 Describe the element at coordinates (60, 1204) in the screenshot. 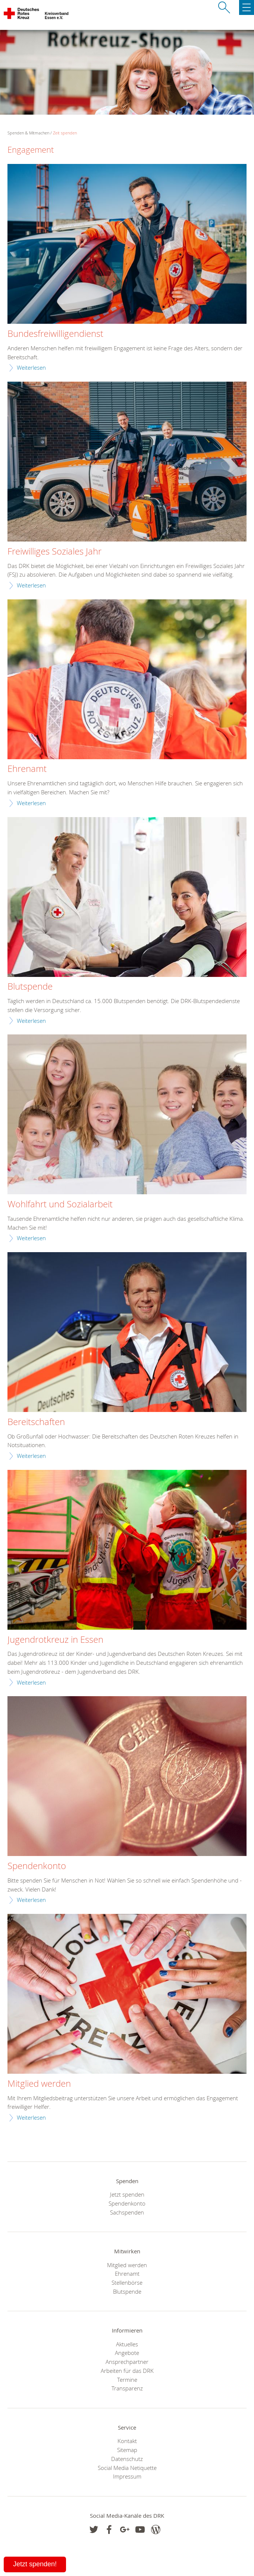

I see `Wohlfahrt und Sozialarbeit` at that location.